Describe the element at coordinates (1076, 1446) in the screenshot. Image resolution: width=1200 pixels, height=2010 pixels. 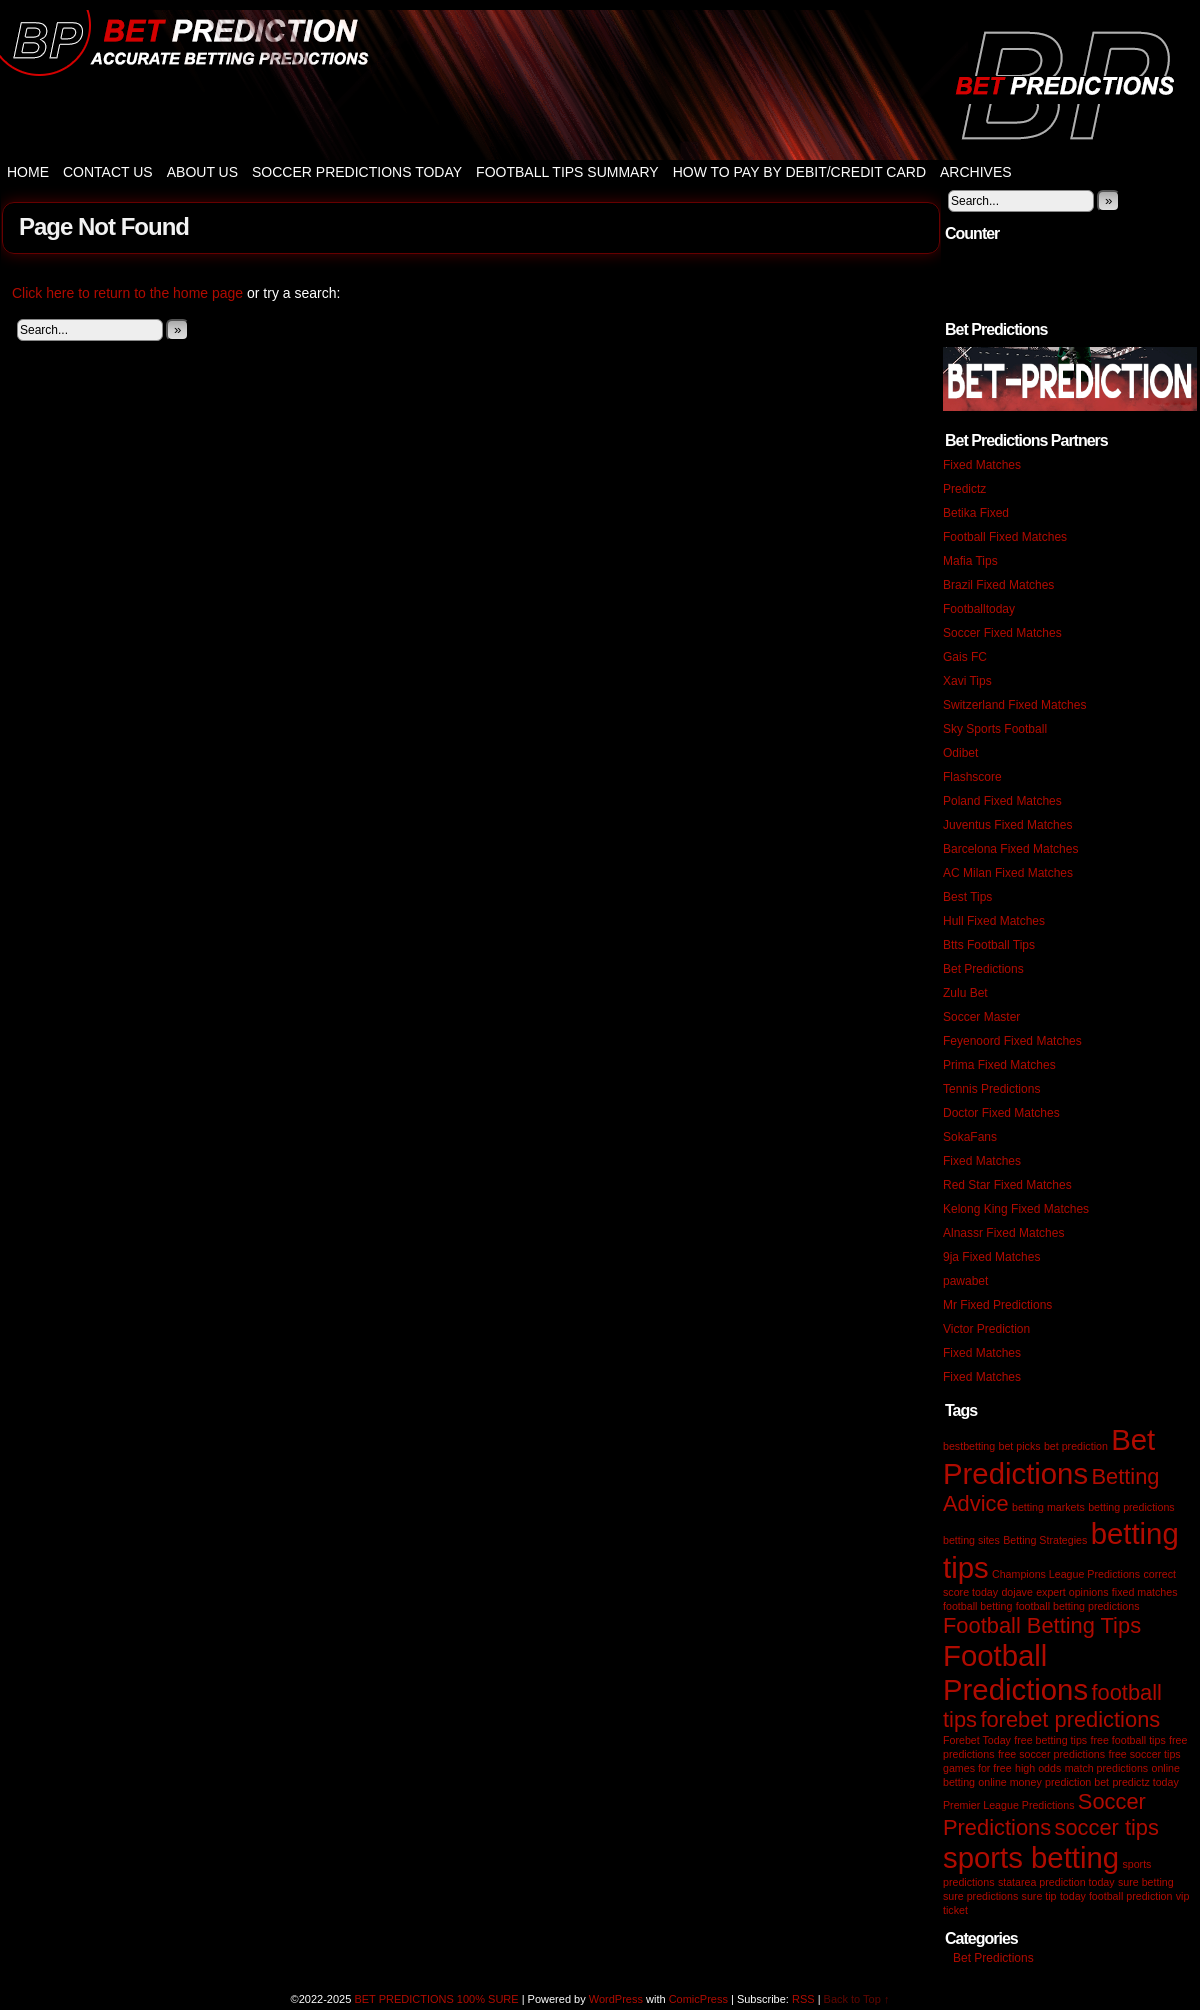
I see `bet prediction [bet prediction (1 item)]` at that location.